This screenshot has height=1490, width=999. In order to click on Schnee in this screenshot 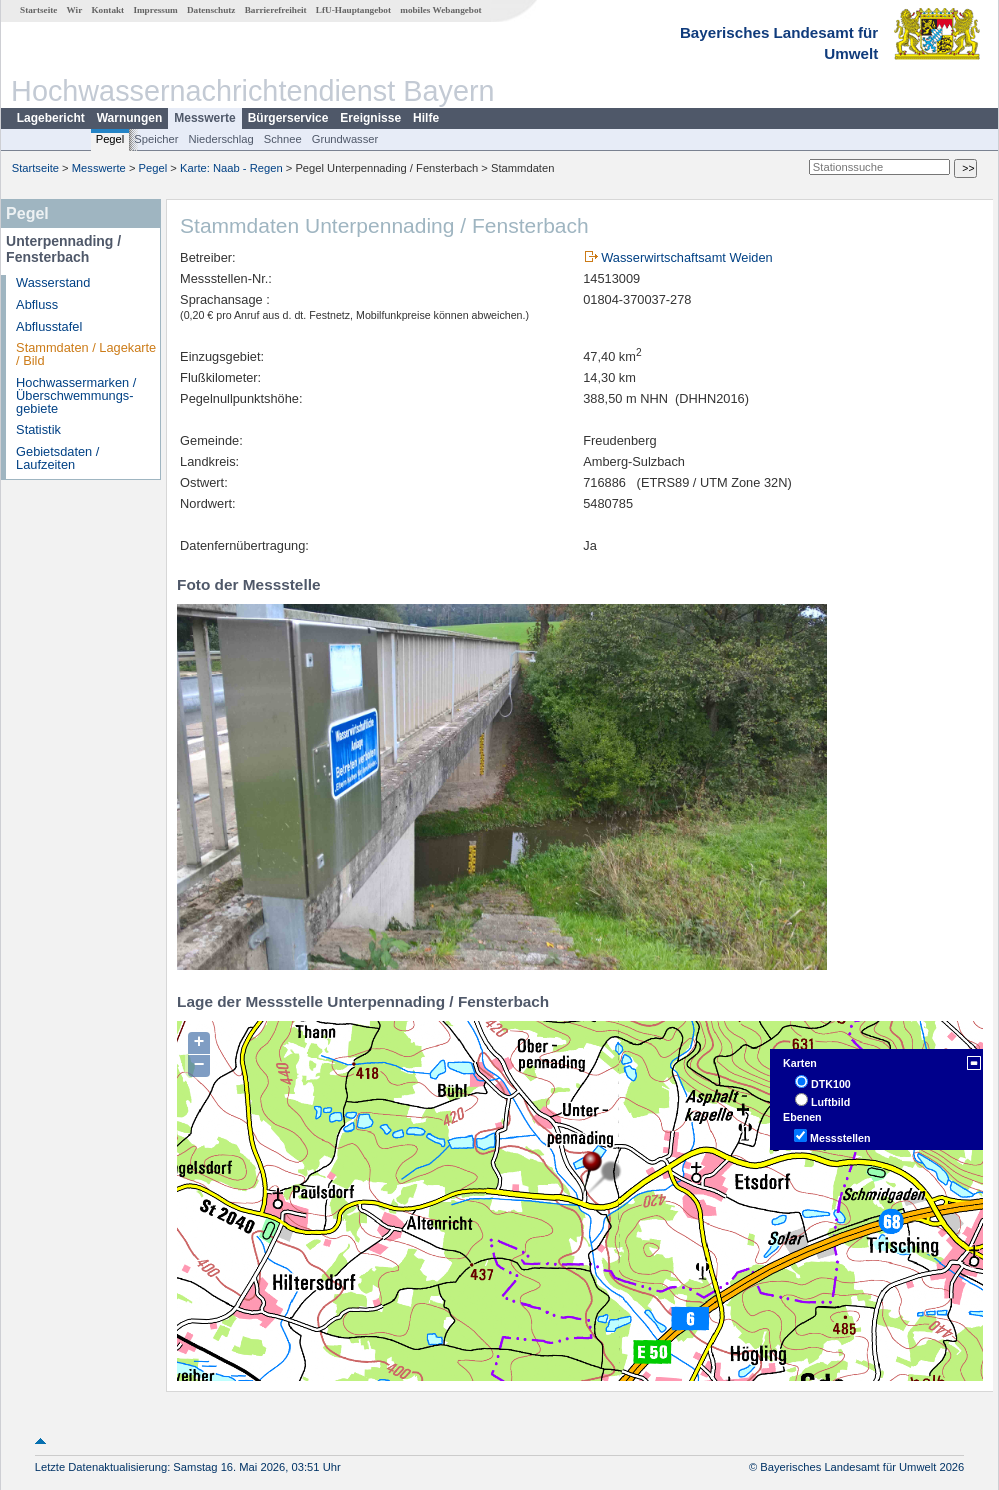, I will do `click(283, 139)`.